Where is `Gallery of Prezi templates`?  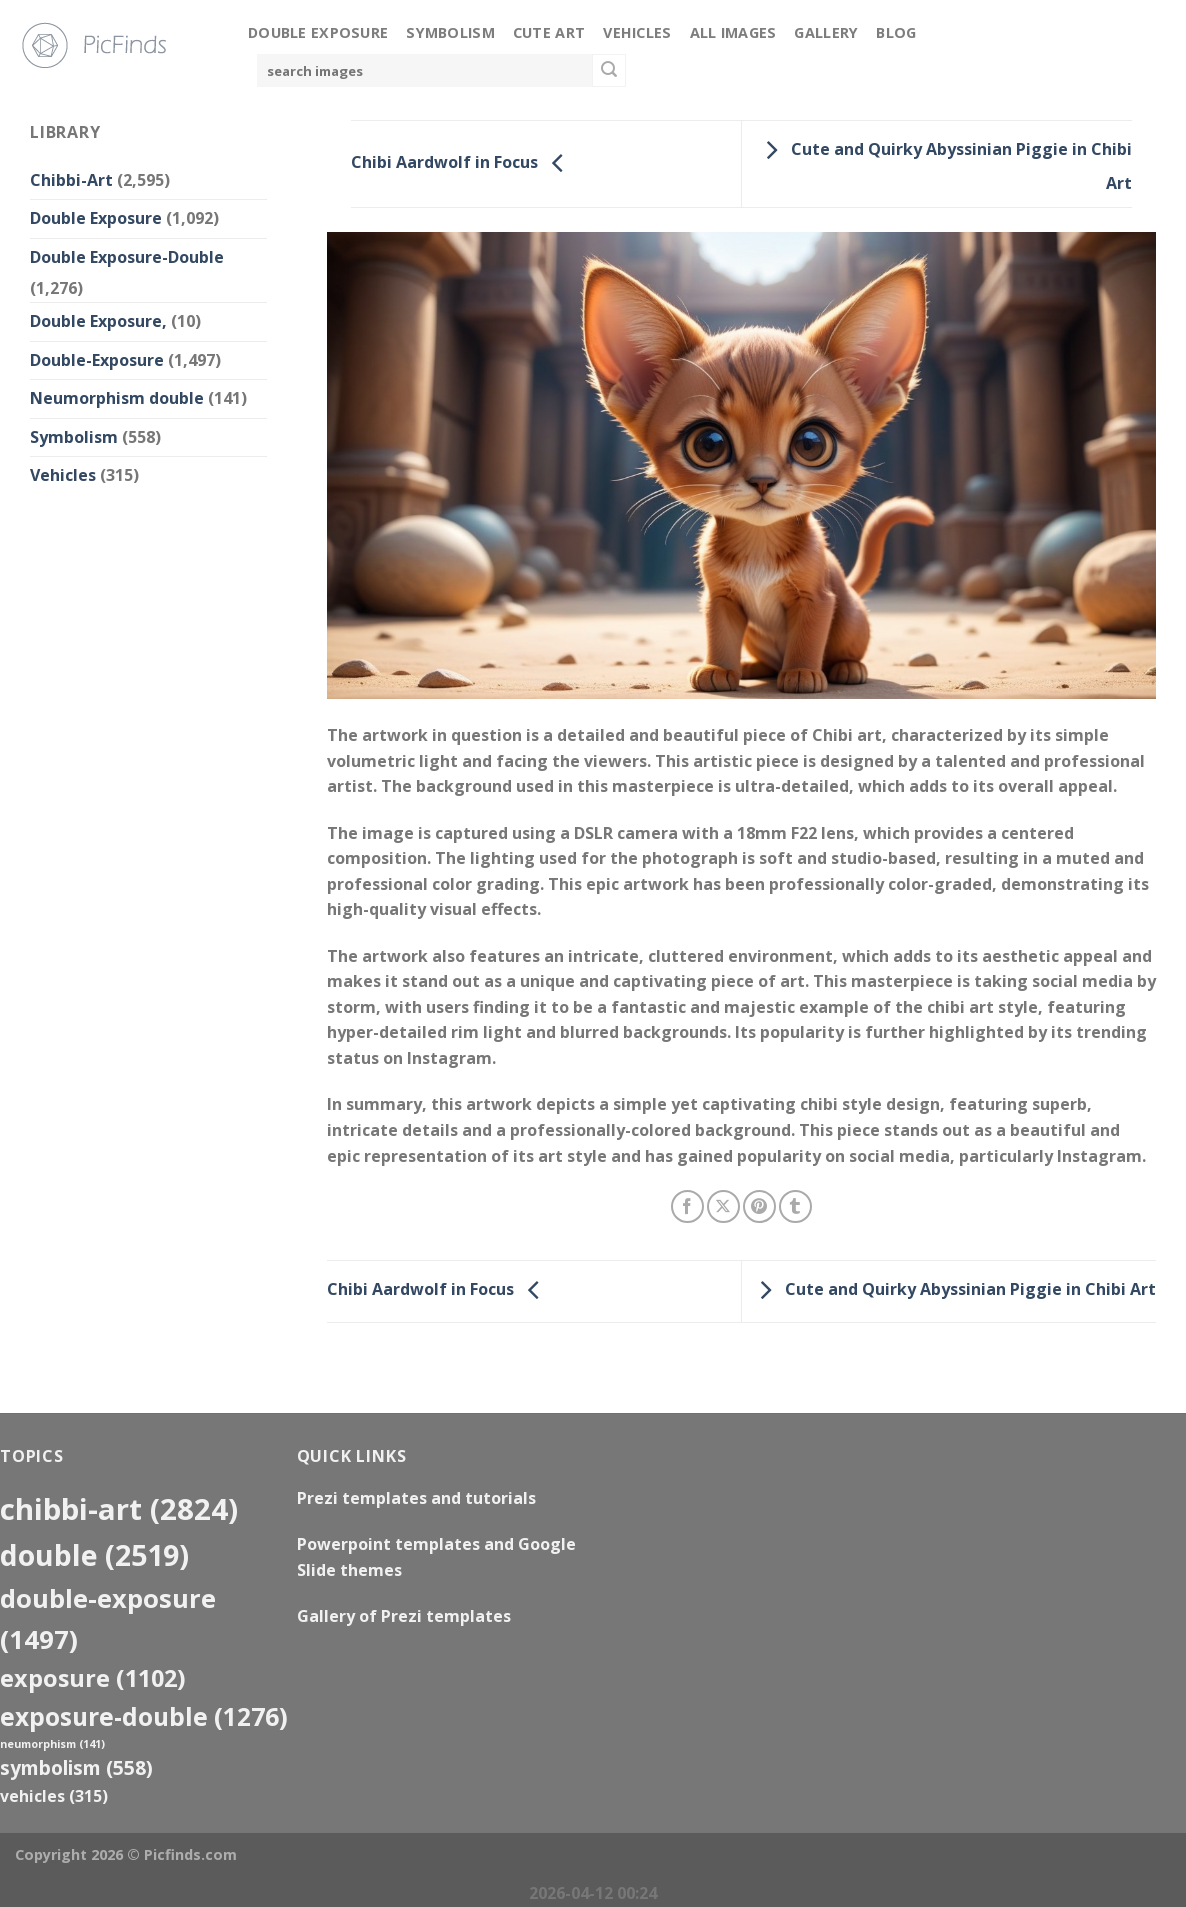 Gallery of Prezi templates is located at coordinates (404, 1616).